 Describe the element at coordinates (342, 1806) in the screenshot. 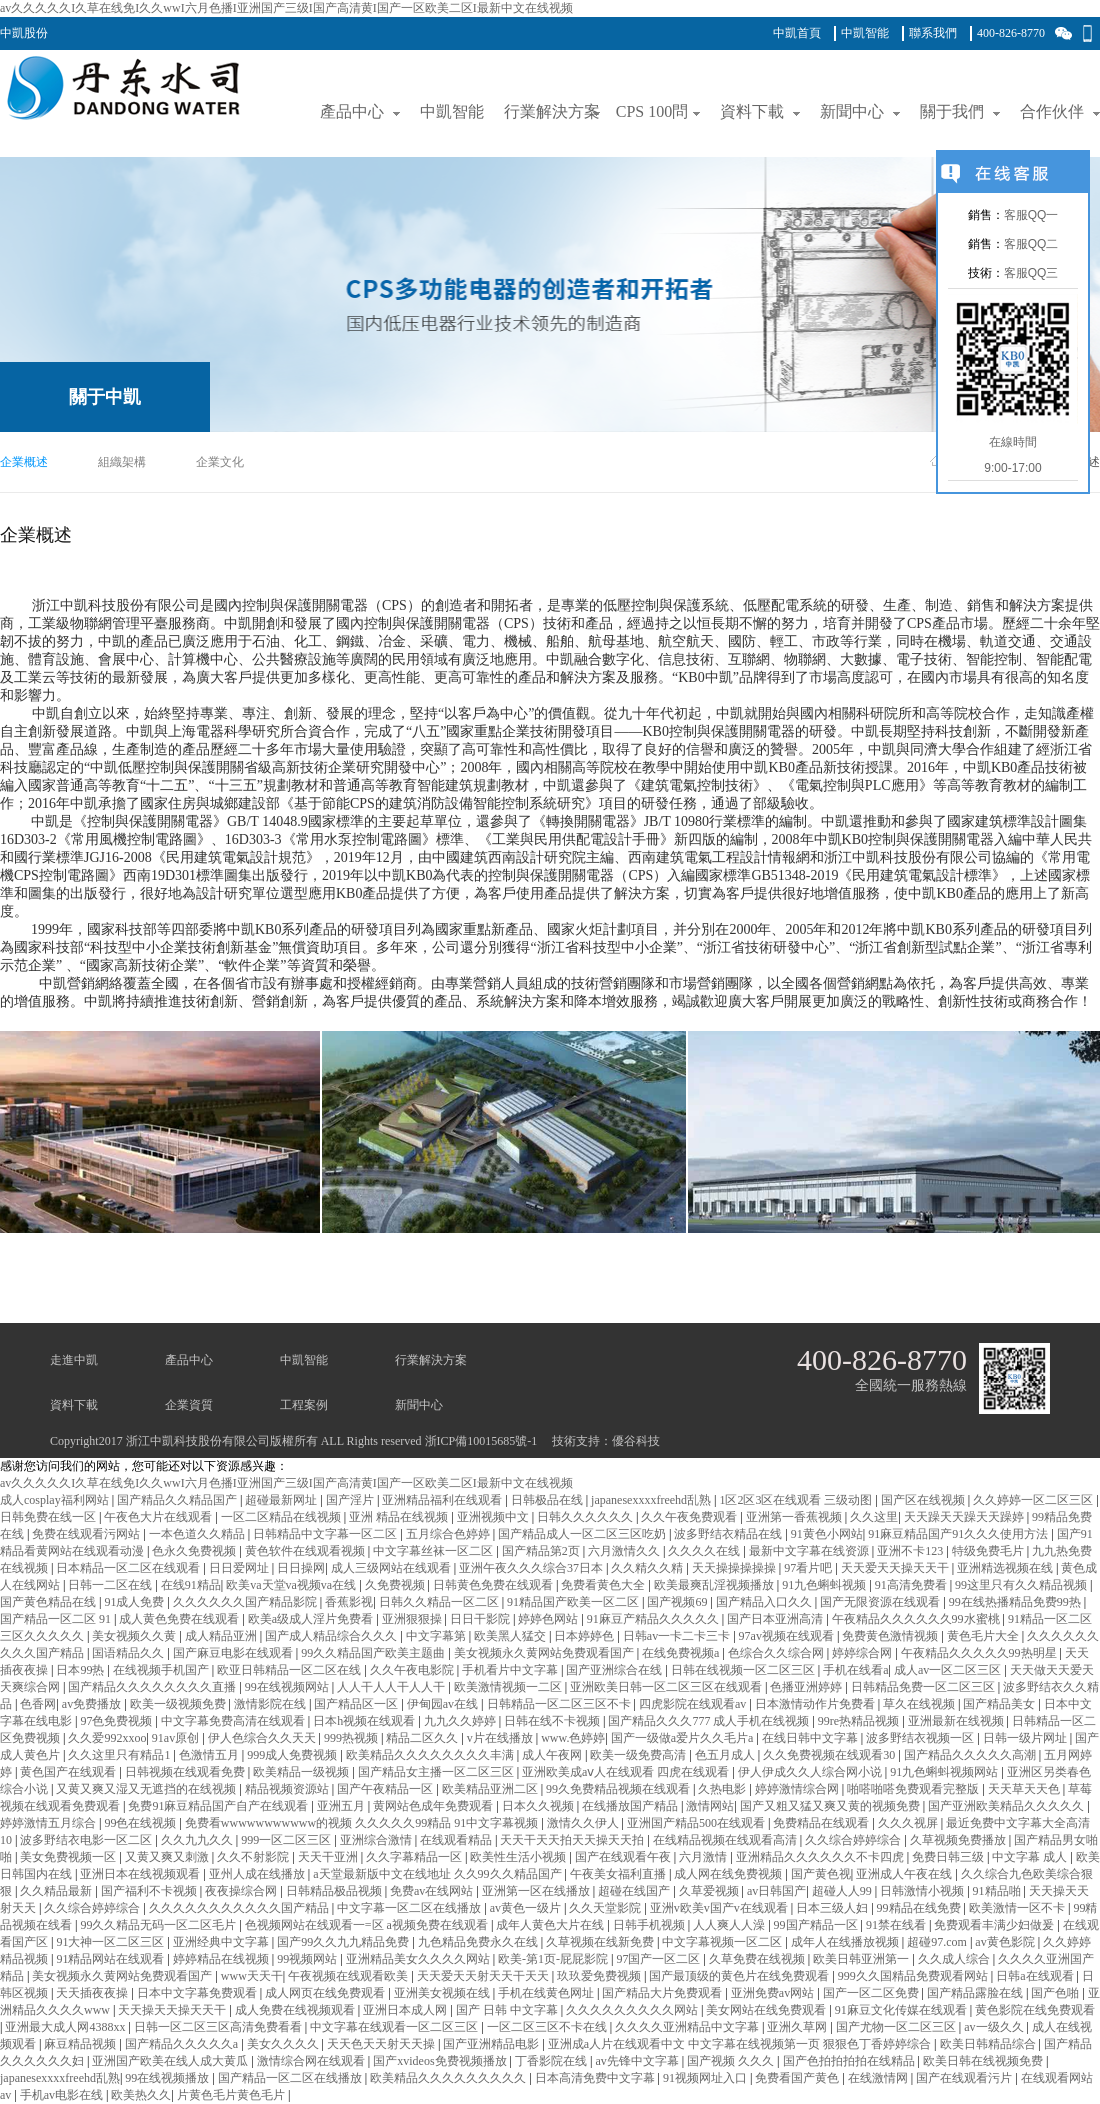

I see `亚洲五月` at that location.